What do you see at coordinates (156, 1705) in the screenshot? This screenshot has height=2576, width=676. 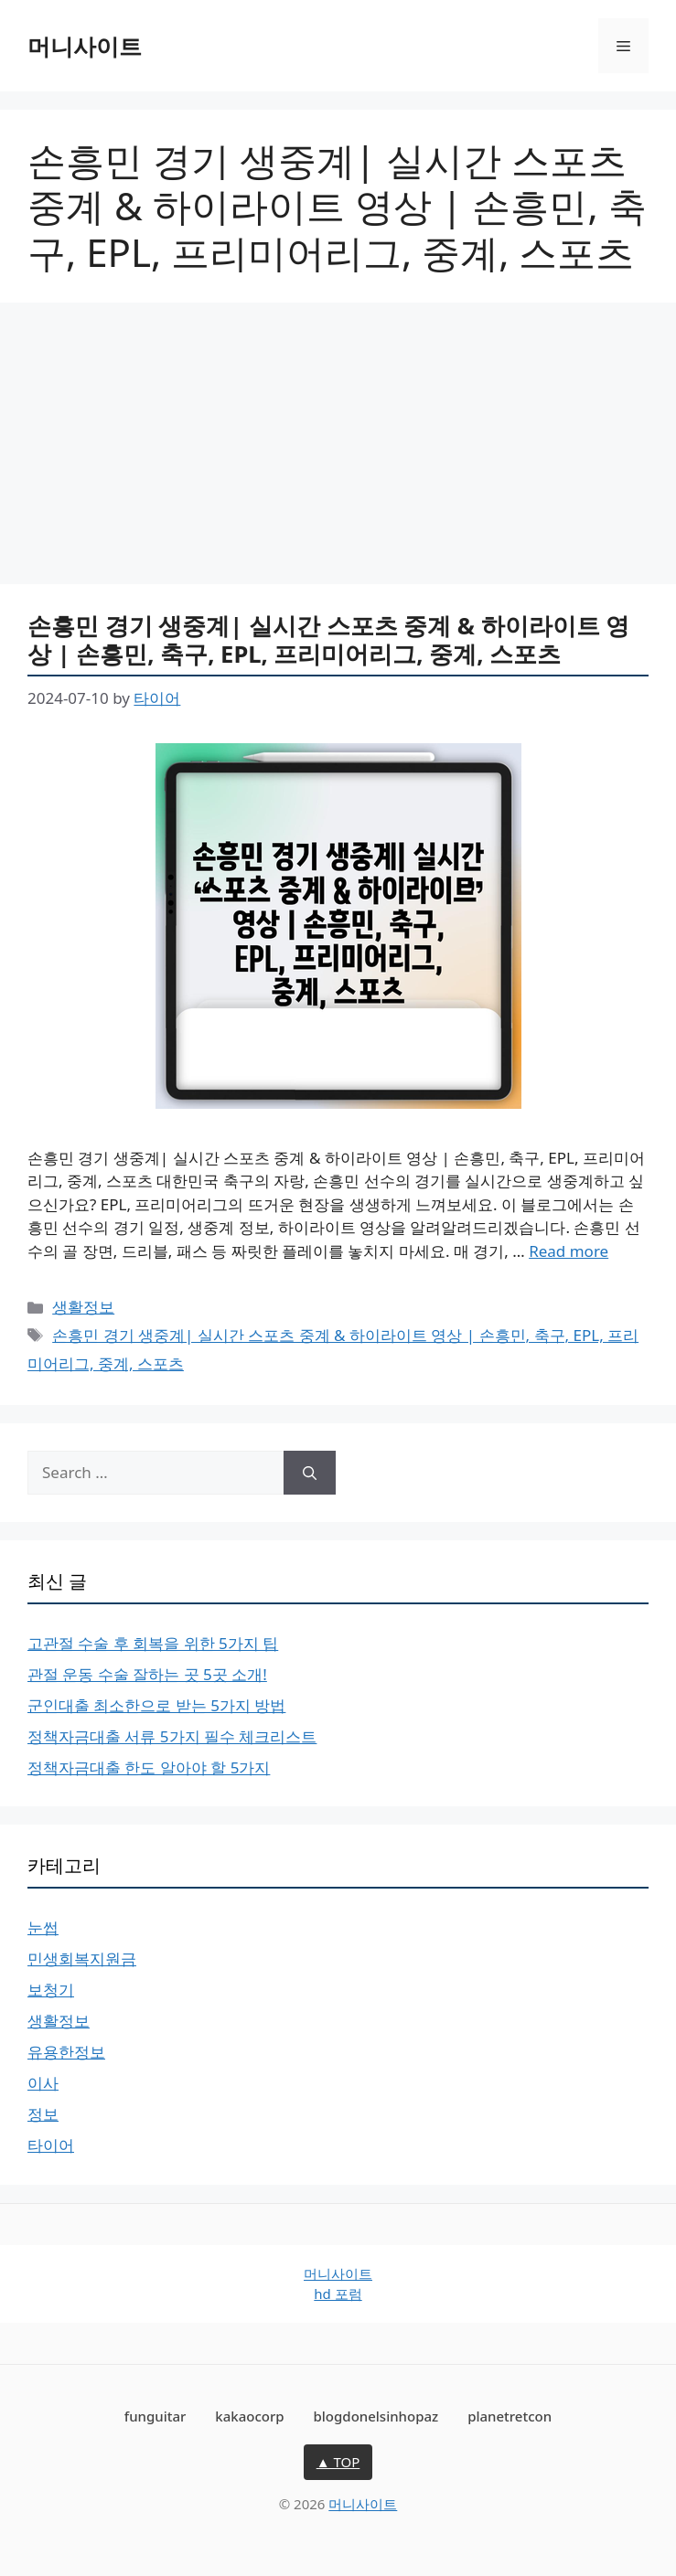 I see `군인대출 최소한으로 받는 5가지 방법` at bounding box center [156, 1705].